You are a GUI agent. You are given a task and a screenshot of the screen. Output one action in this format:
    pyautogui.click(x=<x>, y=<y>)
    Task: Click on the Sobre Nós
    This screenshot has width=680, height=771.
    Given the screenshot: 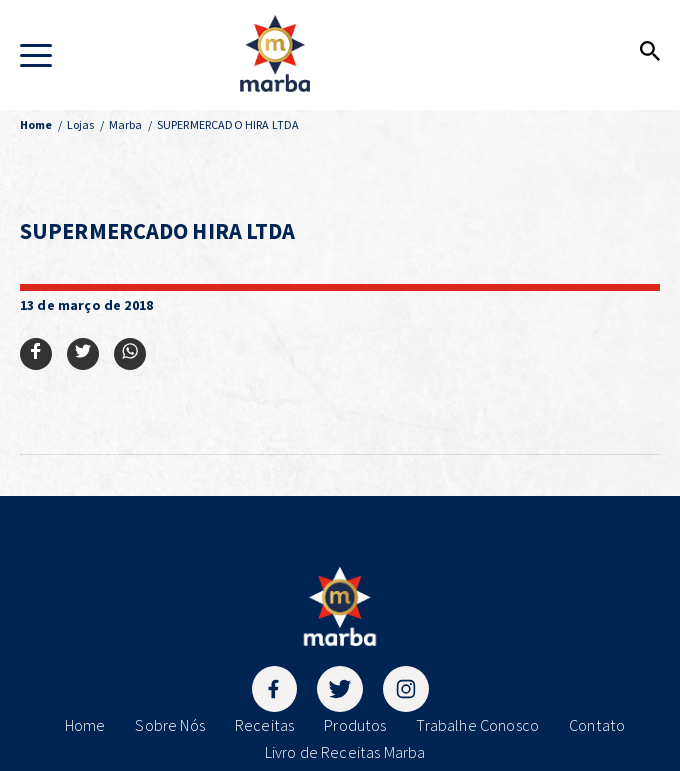 What is the action you would take?
    pyautogui.click(x=169, y=725)
    